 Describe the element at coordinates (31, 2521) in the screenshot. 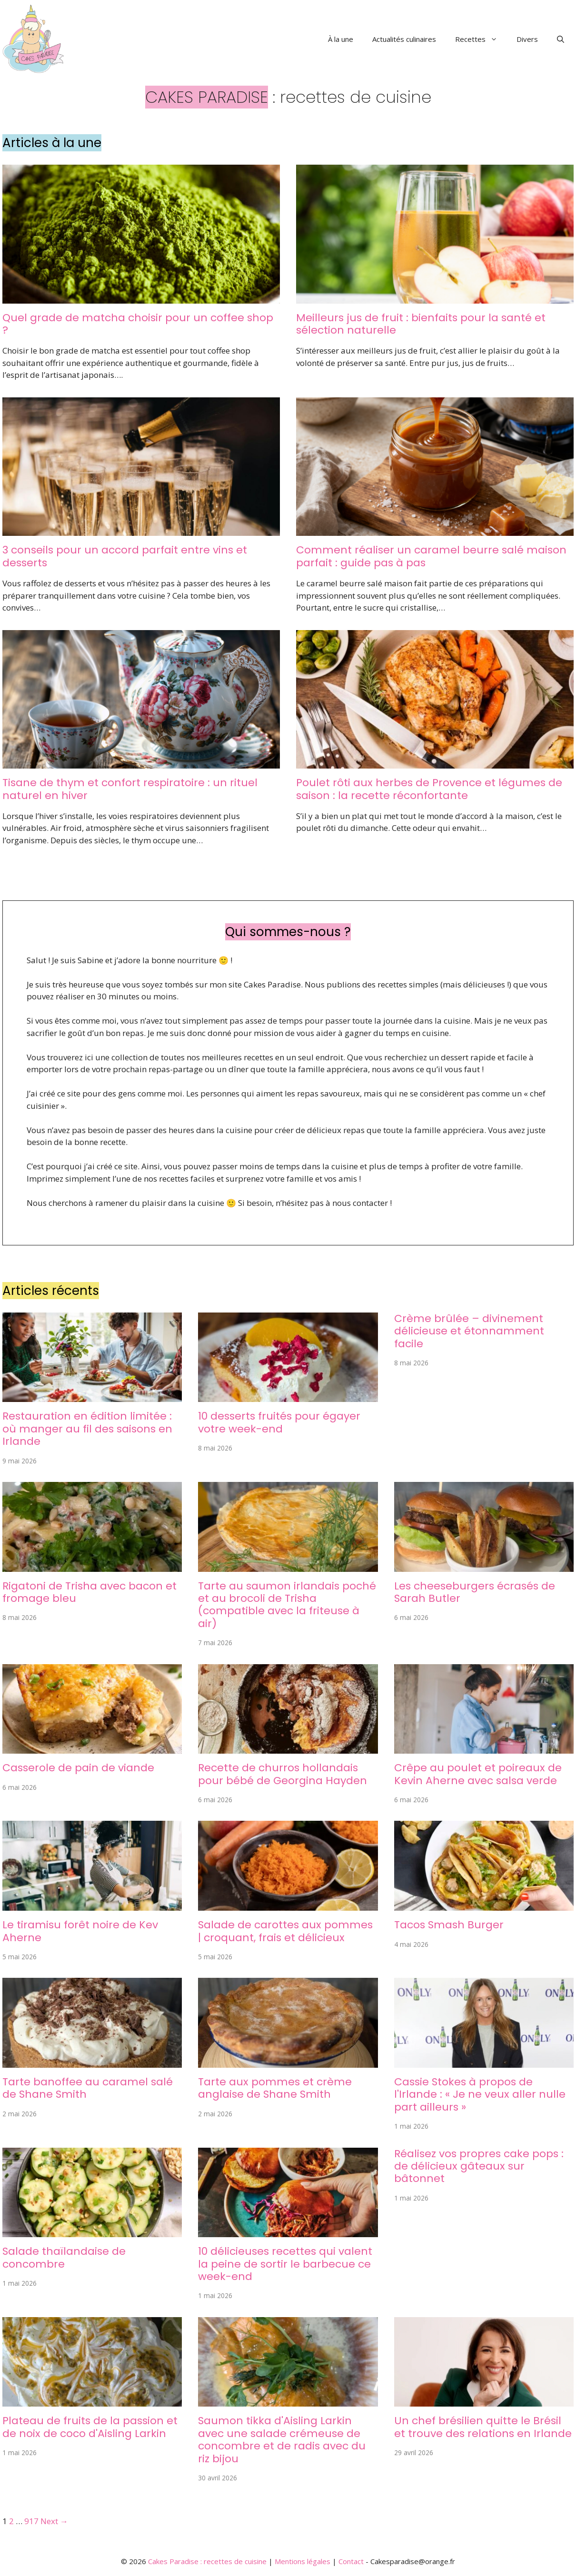

I see `917` at that location.